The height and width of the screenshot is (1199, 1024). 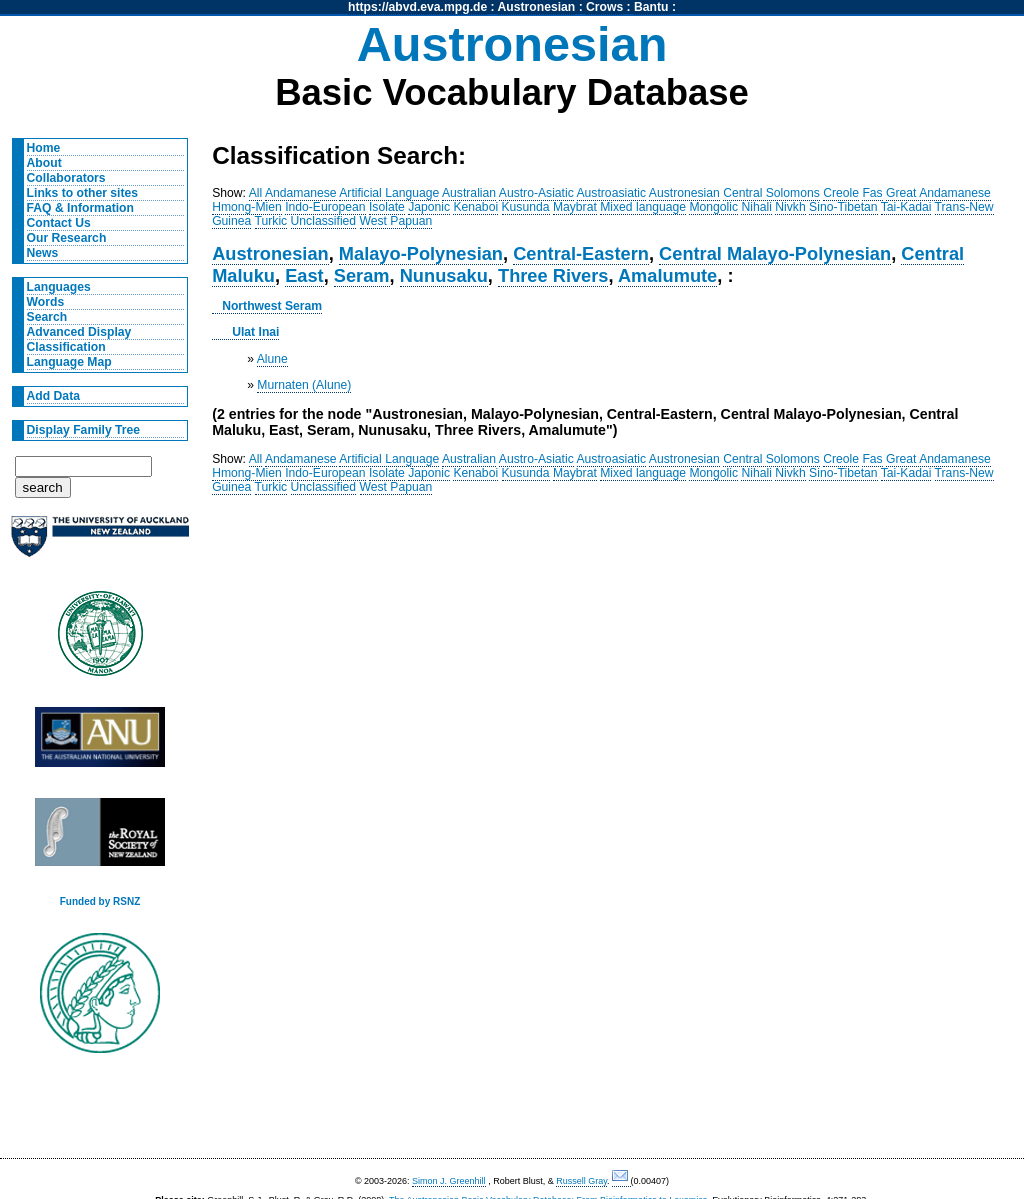 What do you see at coordinates (775, 253) in the screenshot?
I see `Central Malayo-Polynesian` at bounding box center [775, 253].